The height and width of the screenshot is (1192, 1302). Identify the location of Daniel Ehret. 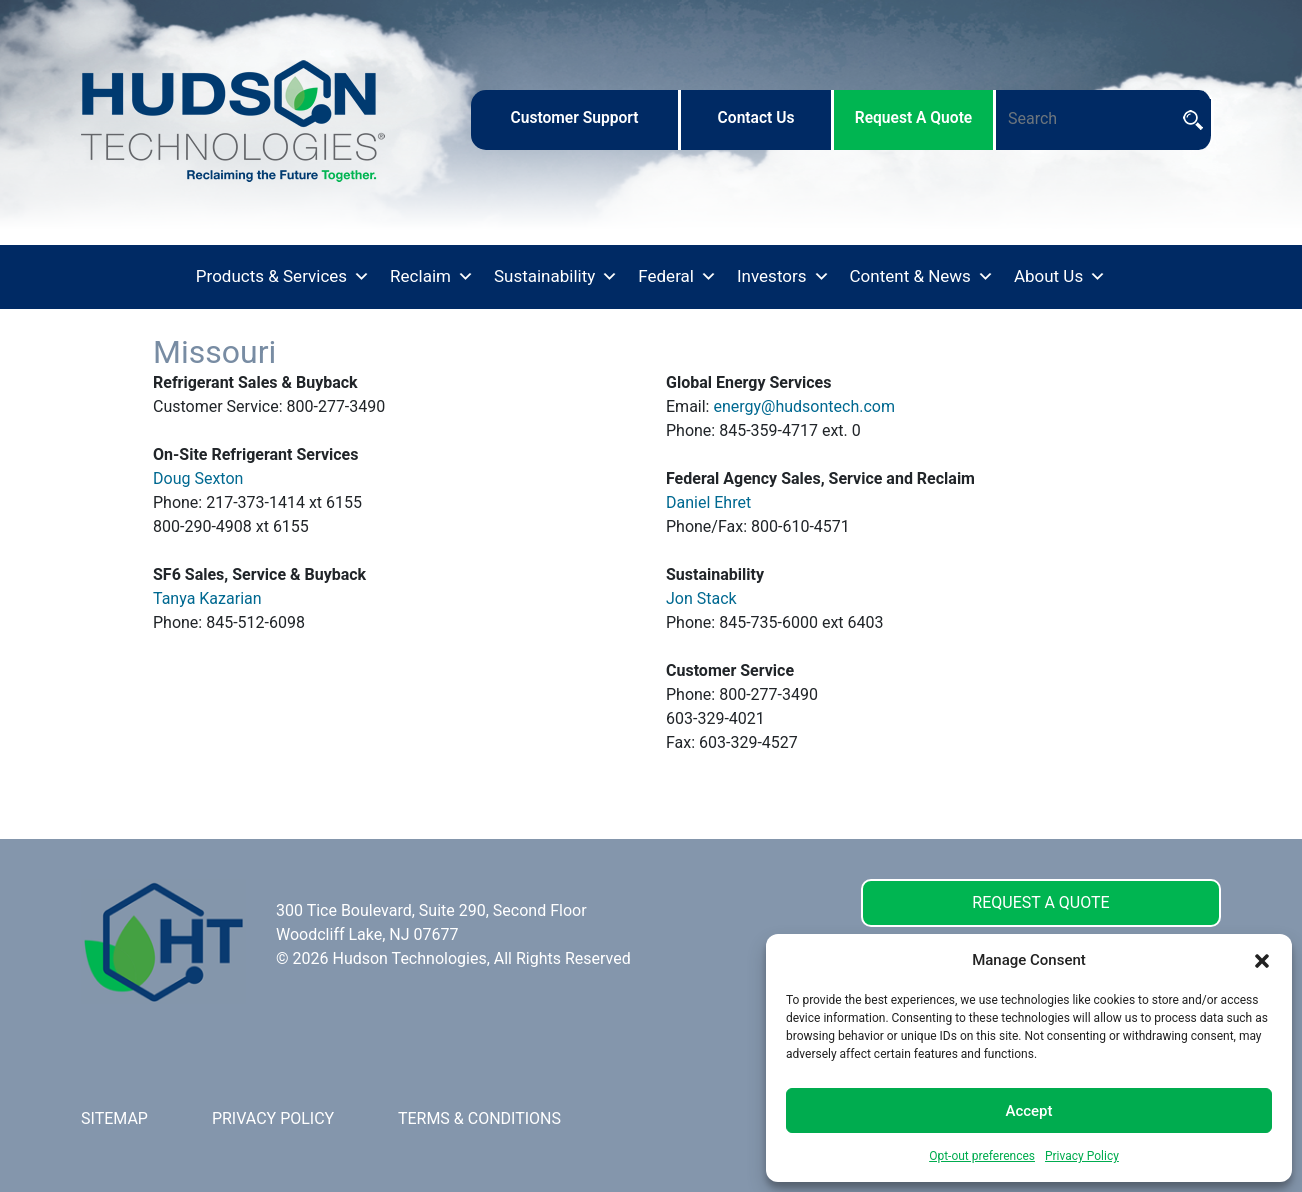
(708, 502).